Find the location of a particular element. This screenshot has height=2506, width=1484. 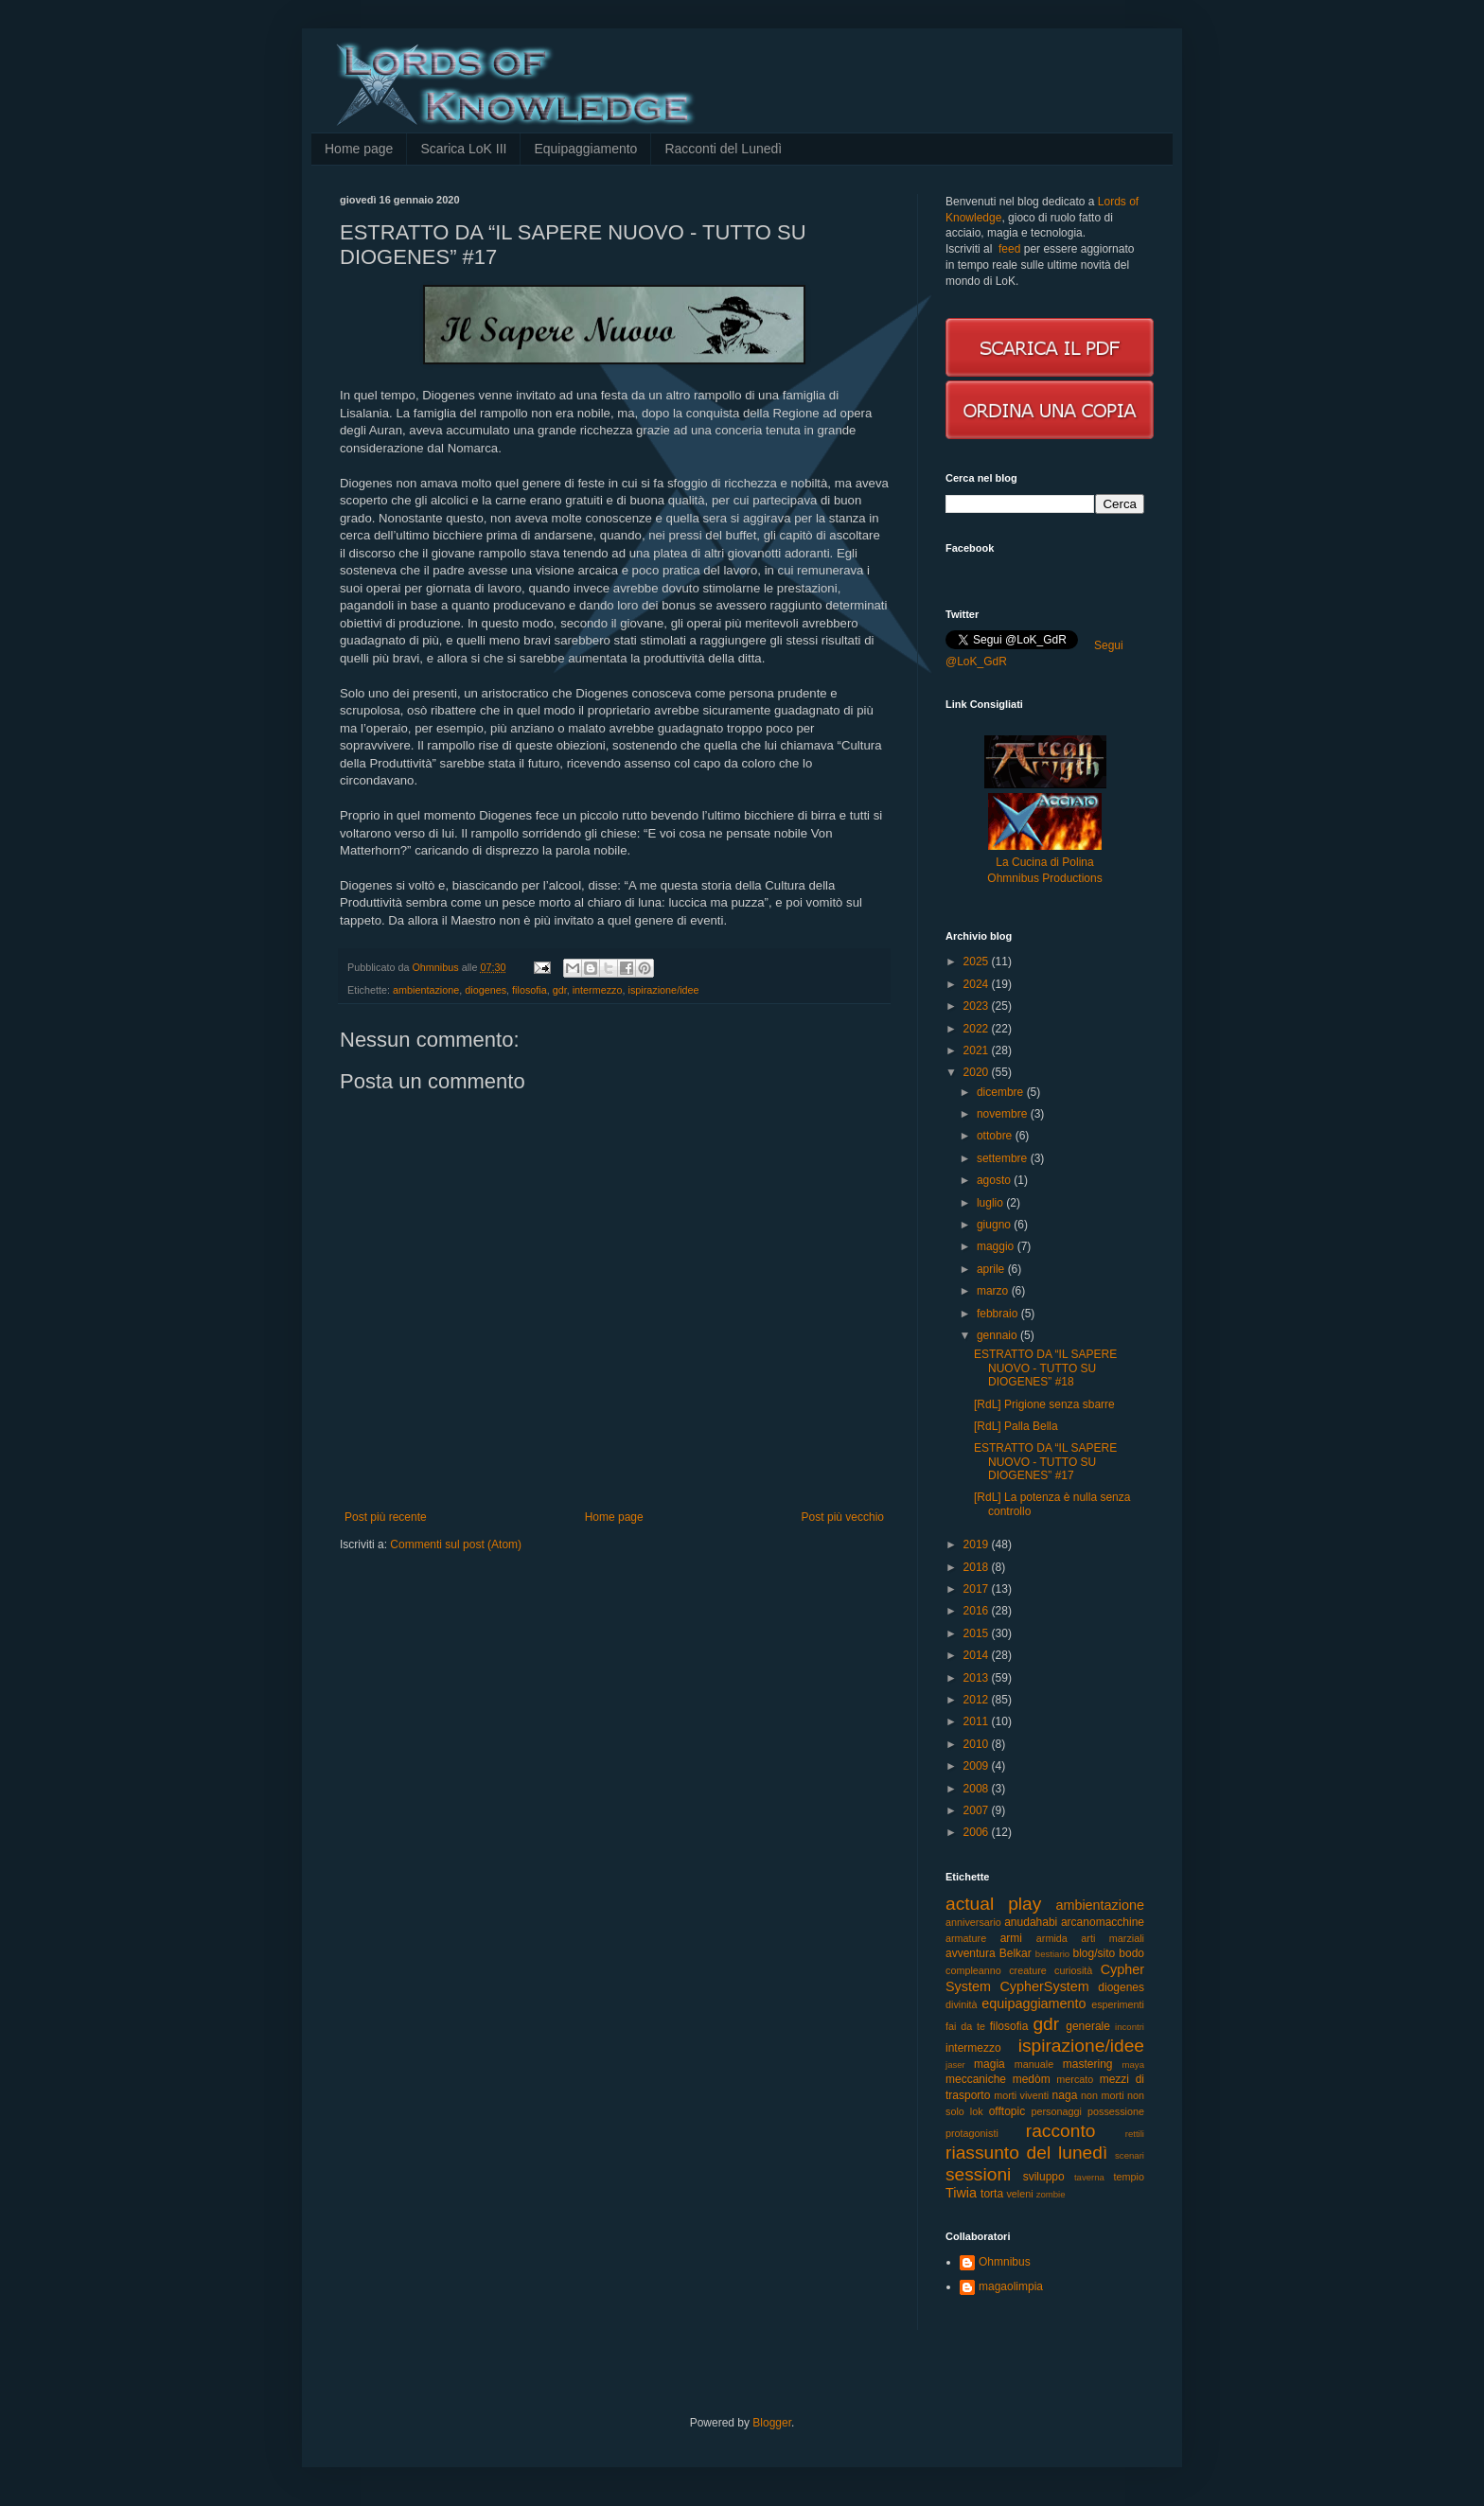

Tiwia is located at coordinates (961, 2192).